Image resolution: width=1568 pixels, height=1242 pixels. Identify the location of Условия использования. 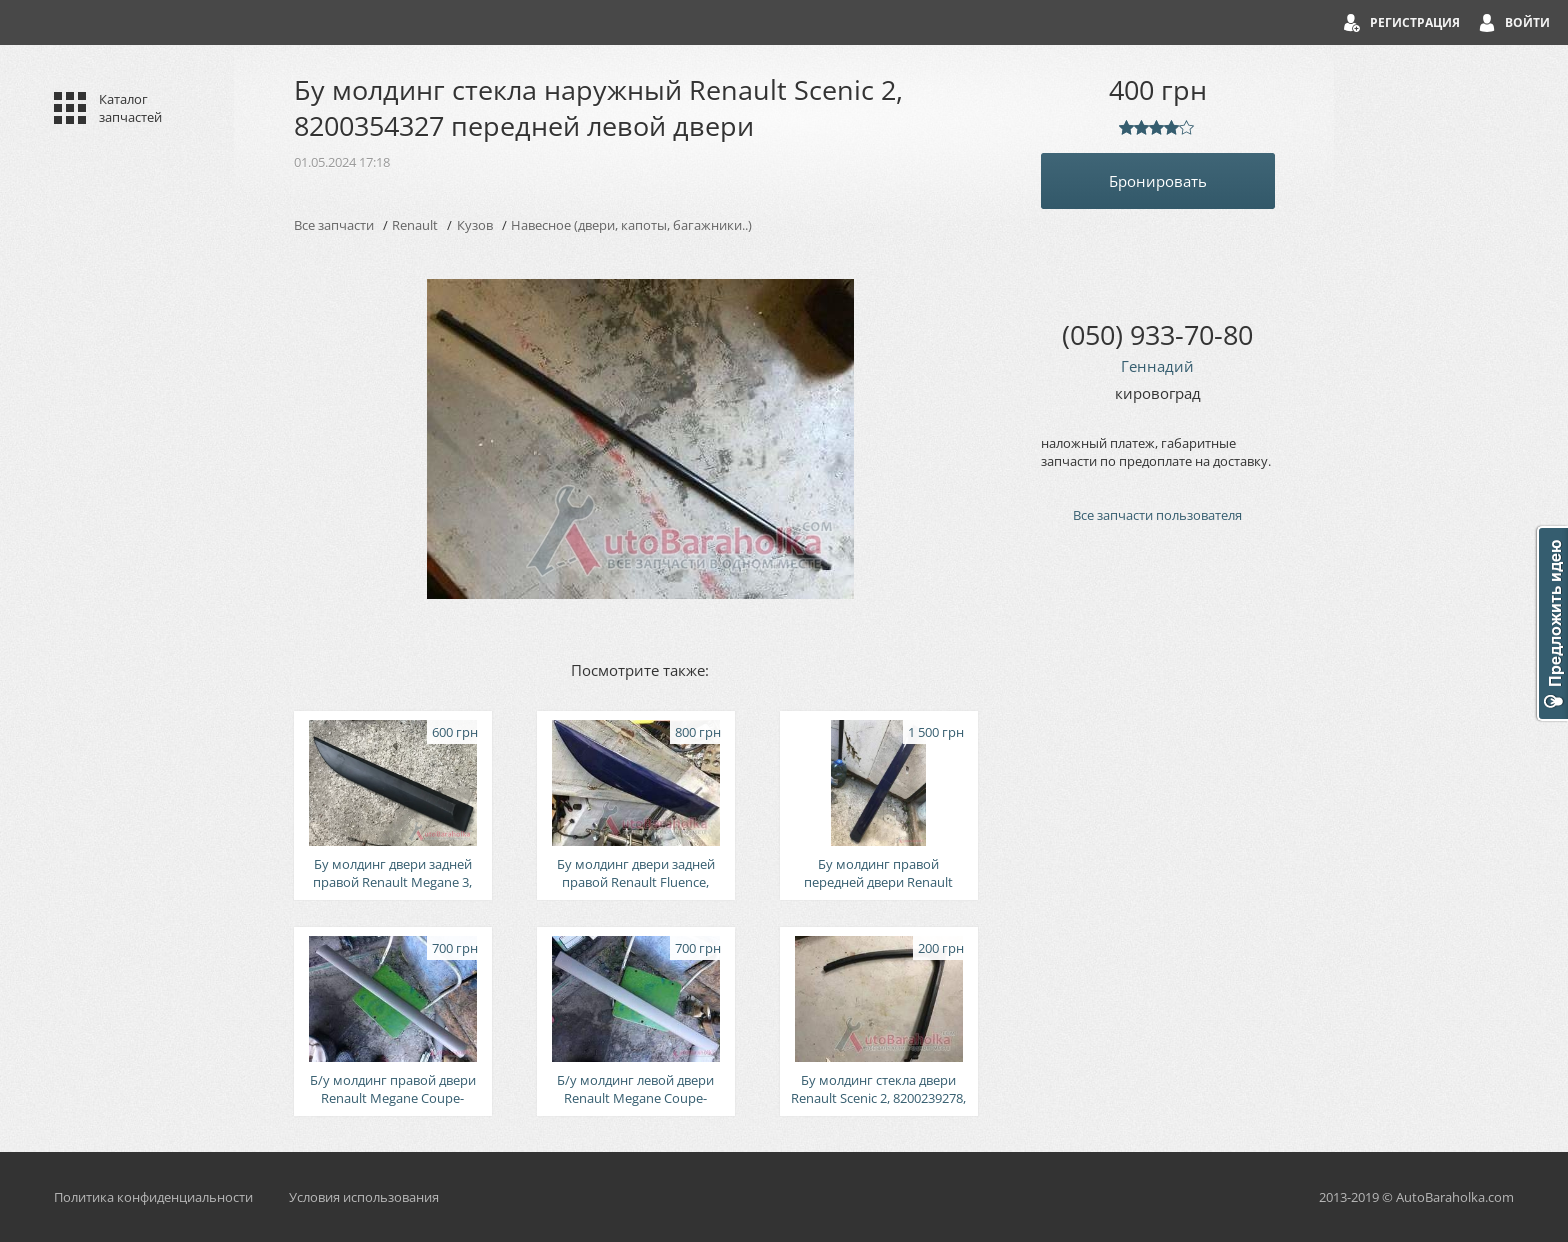
(364, 1197).